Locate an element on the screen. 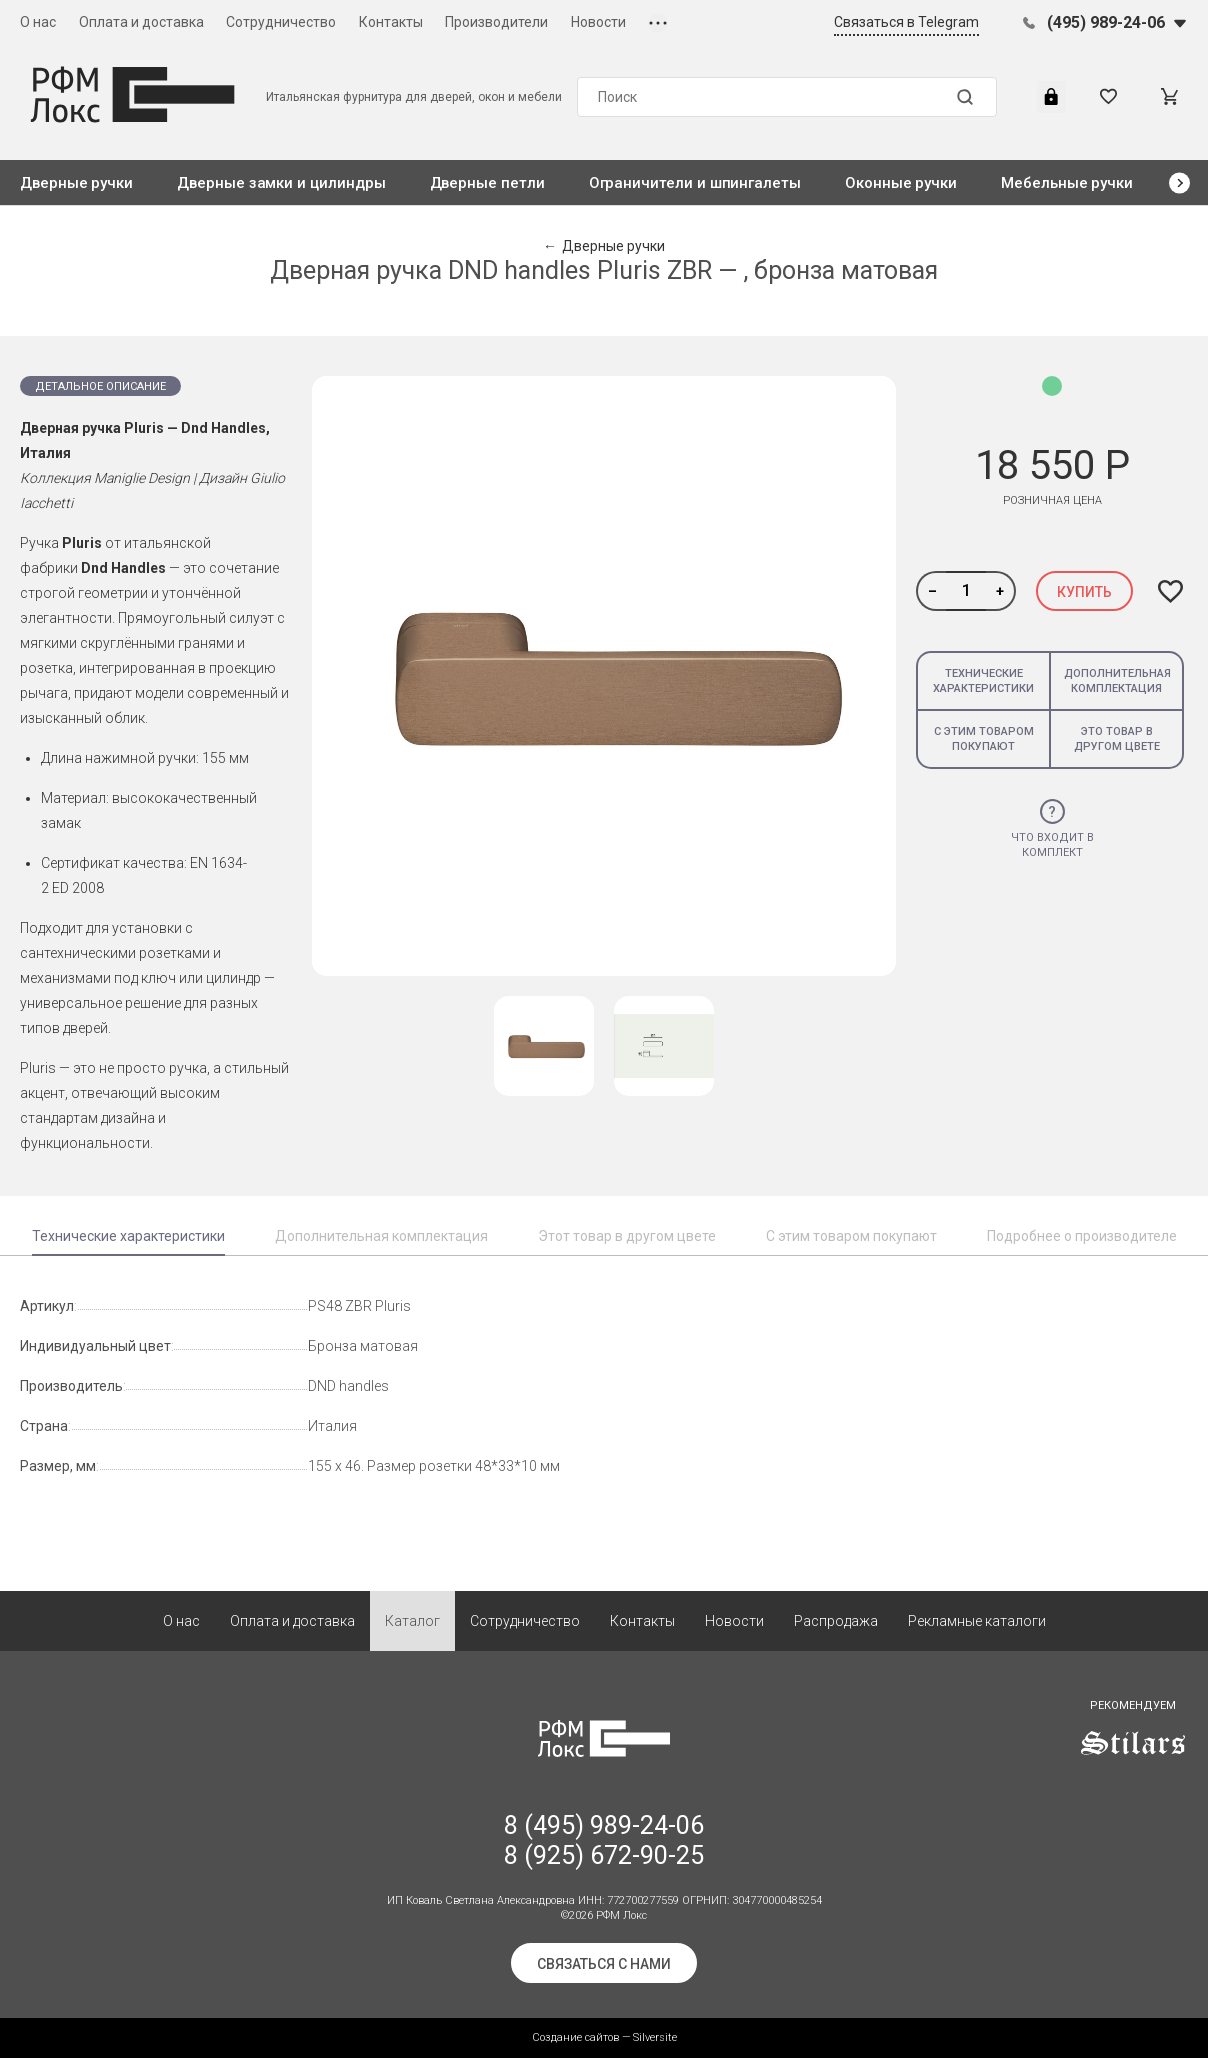 Image resolution: width=1208 pixels, height=2058 pixels. Связаться с нами is located at coordinates (604, 1964).